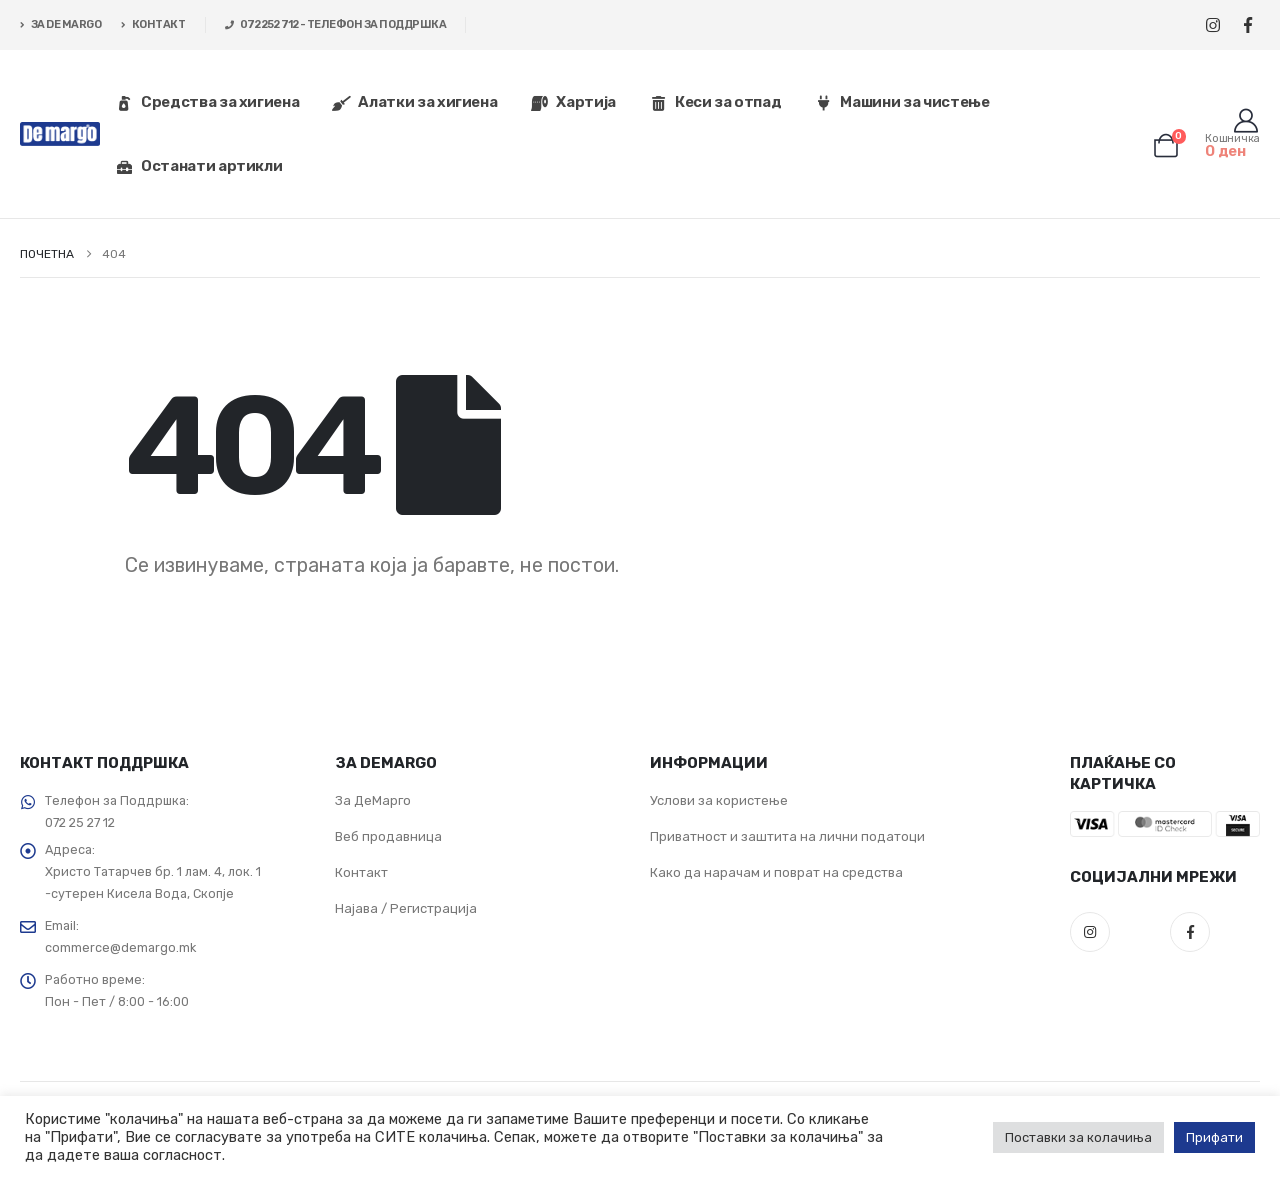 The image size is (1280, 1178). What do you see at coordinates (1245, 121) in the screenshot?
I see `[Корисник]` at bounding box center [1245, 121].